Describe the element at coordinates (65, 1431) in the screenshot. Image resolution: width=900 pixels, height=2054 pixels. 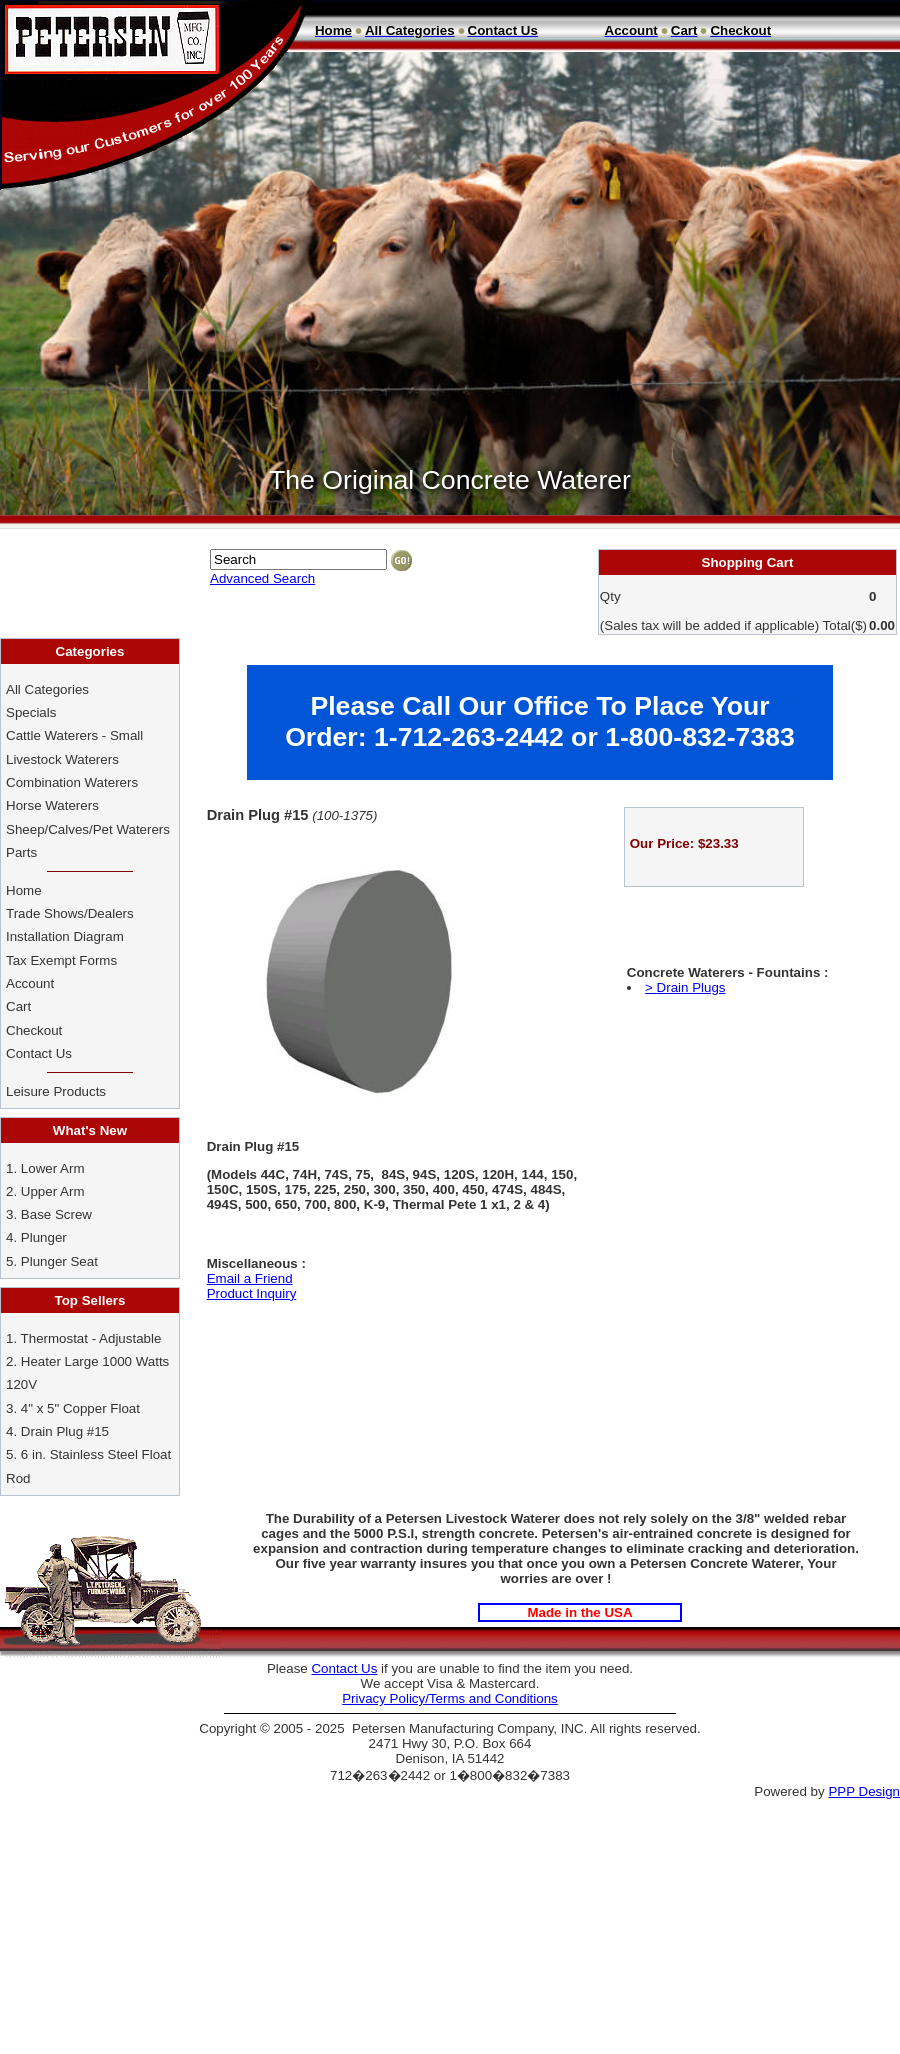
I see `Drain Plug #15` at that location.